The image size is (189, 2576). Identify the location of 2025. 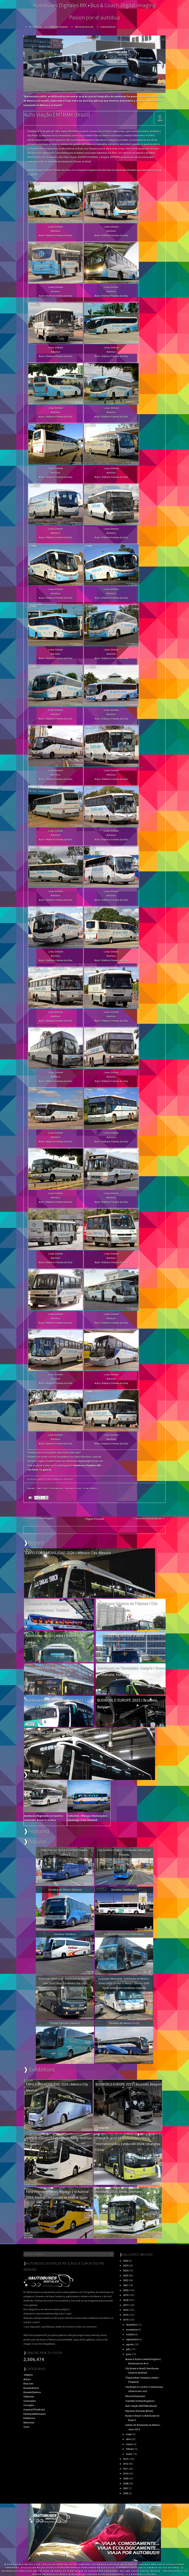
(126, 2265).